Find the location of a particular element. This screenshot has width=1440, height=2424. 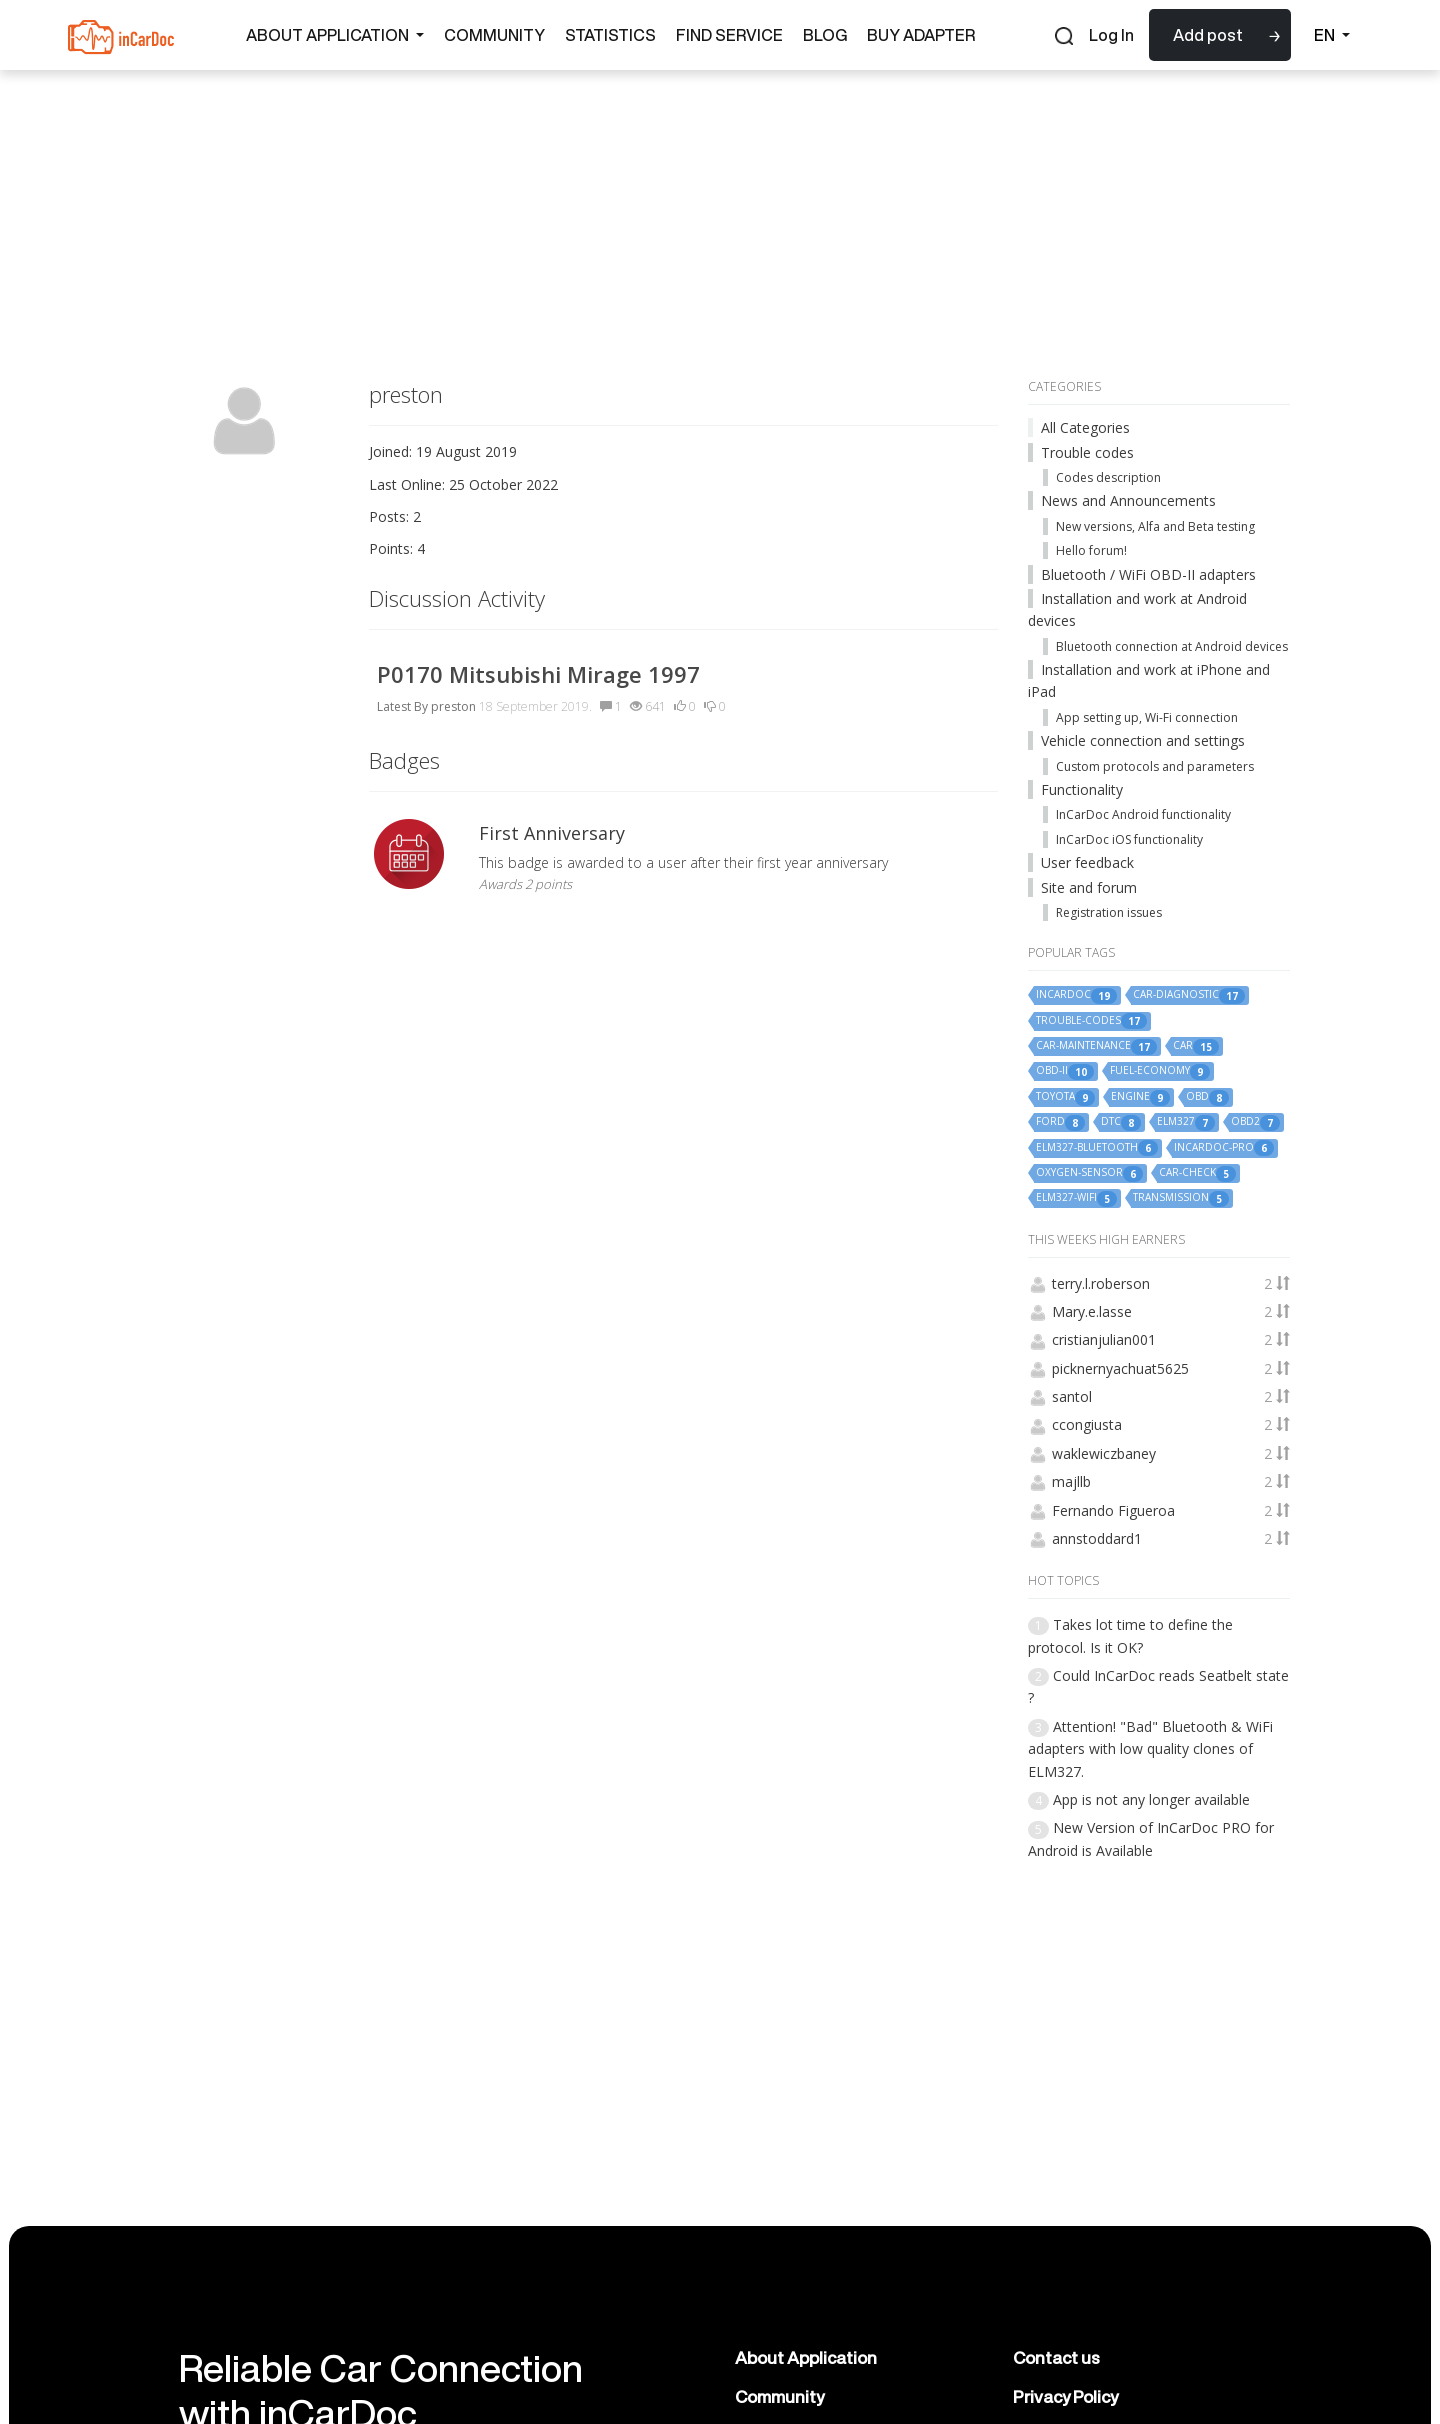

santol is located at coordinates (1072, 1396).